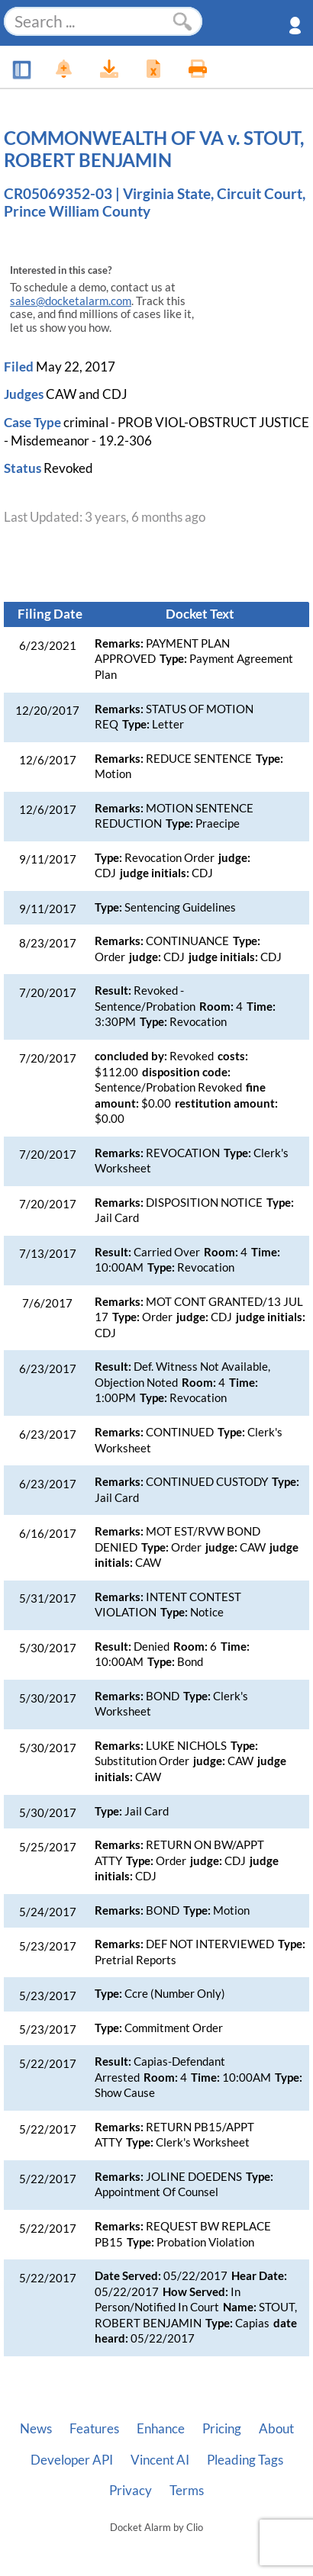 The height and width of the screenshot is (2576, 313). What do you see at coordinates (72, 2460) in the screenshot?
I see `Developer API` at bounding box center [72, 2460].